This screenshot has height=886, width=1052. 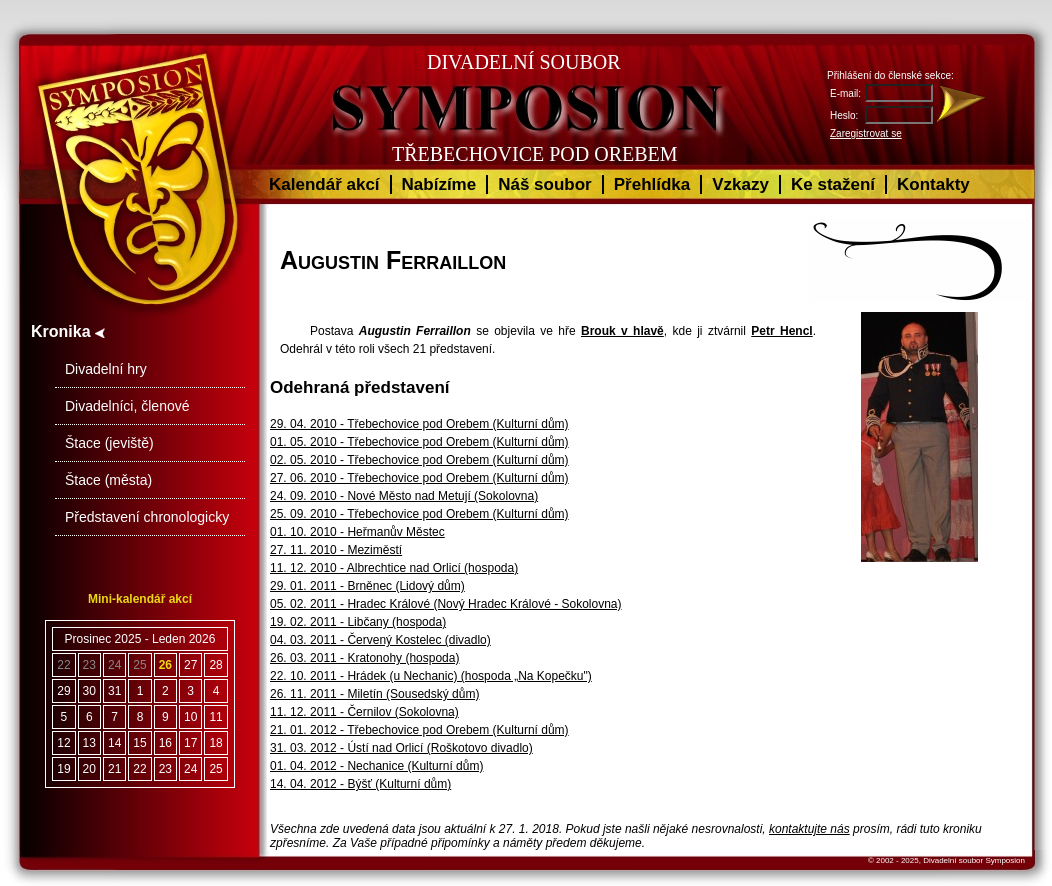 What do you see at coordinates (380, 640) in the screenshot?
I see `04. 03. 2011 - Červený Kostelec (divadlo)` at bounding box center [380, 640].